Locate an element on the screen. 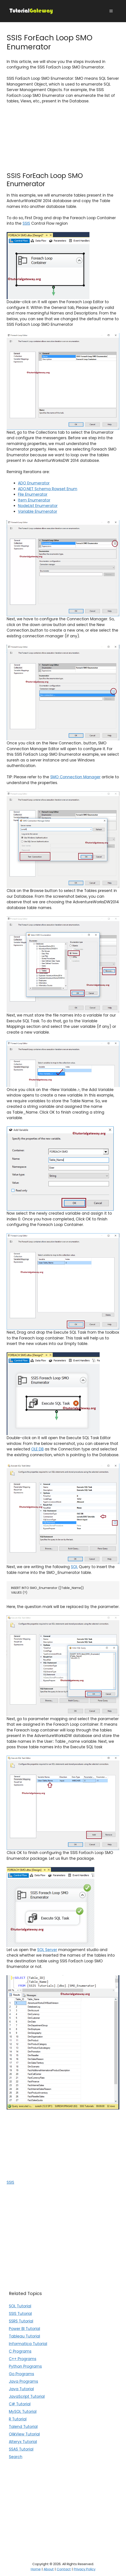 The width and height of the screenshot is (126, 2576). Item Enumerator is located at coordinates (34, 500).